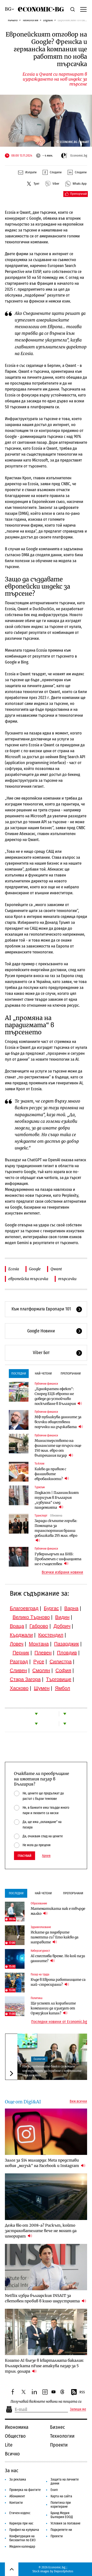  I want to click on Препоръчани, so click(71, 1373).